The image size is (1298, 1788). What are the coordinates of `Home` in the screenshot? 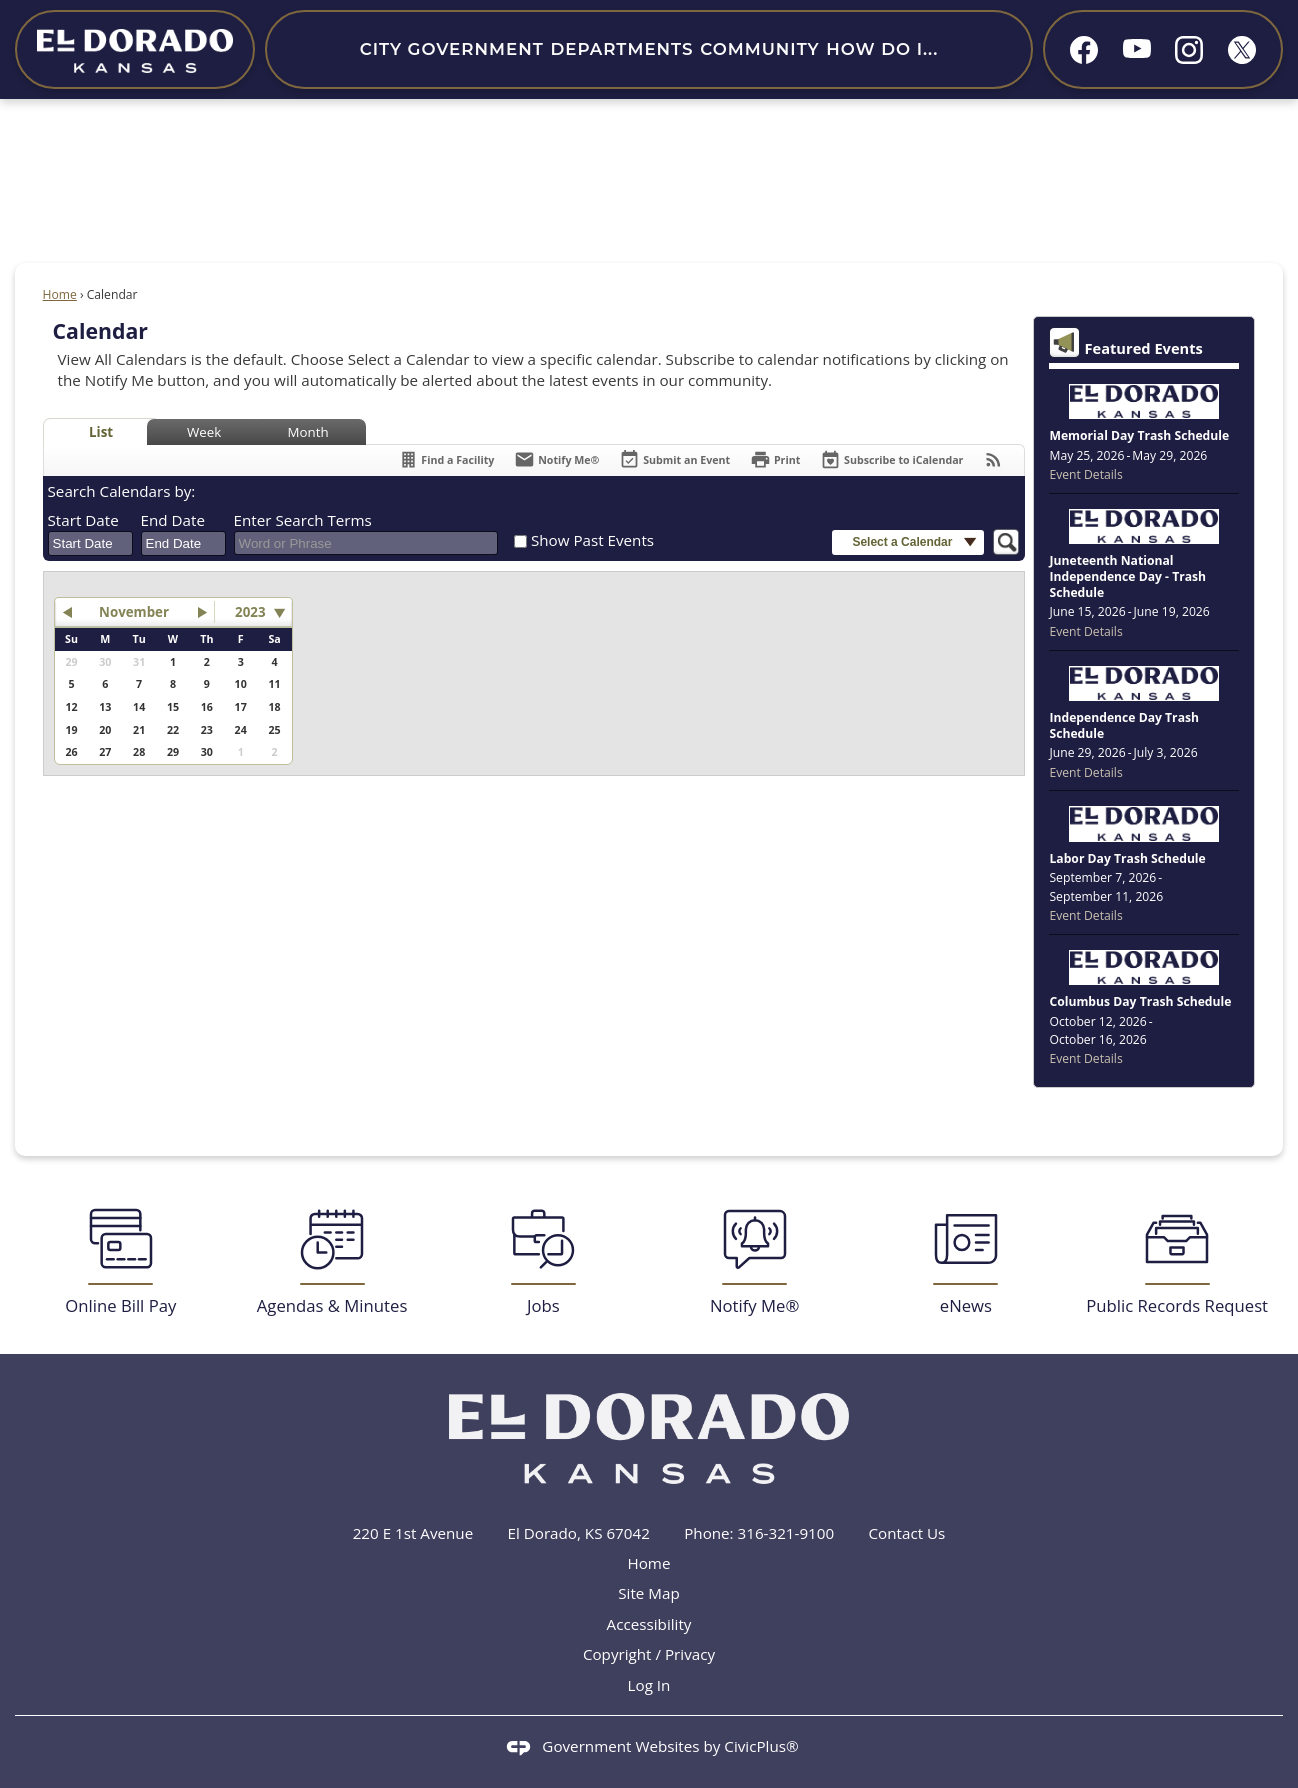 It's located at (60, 294).